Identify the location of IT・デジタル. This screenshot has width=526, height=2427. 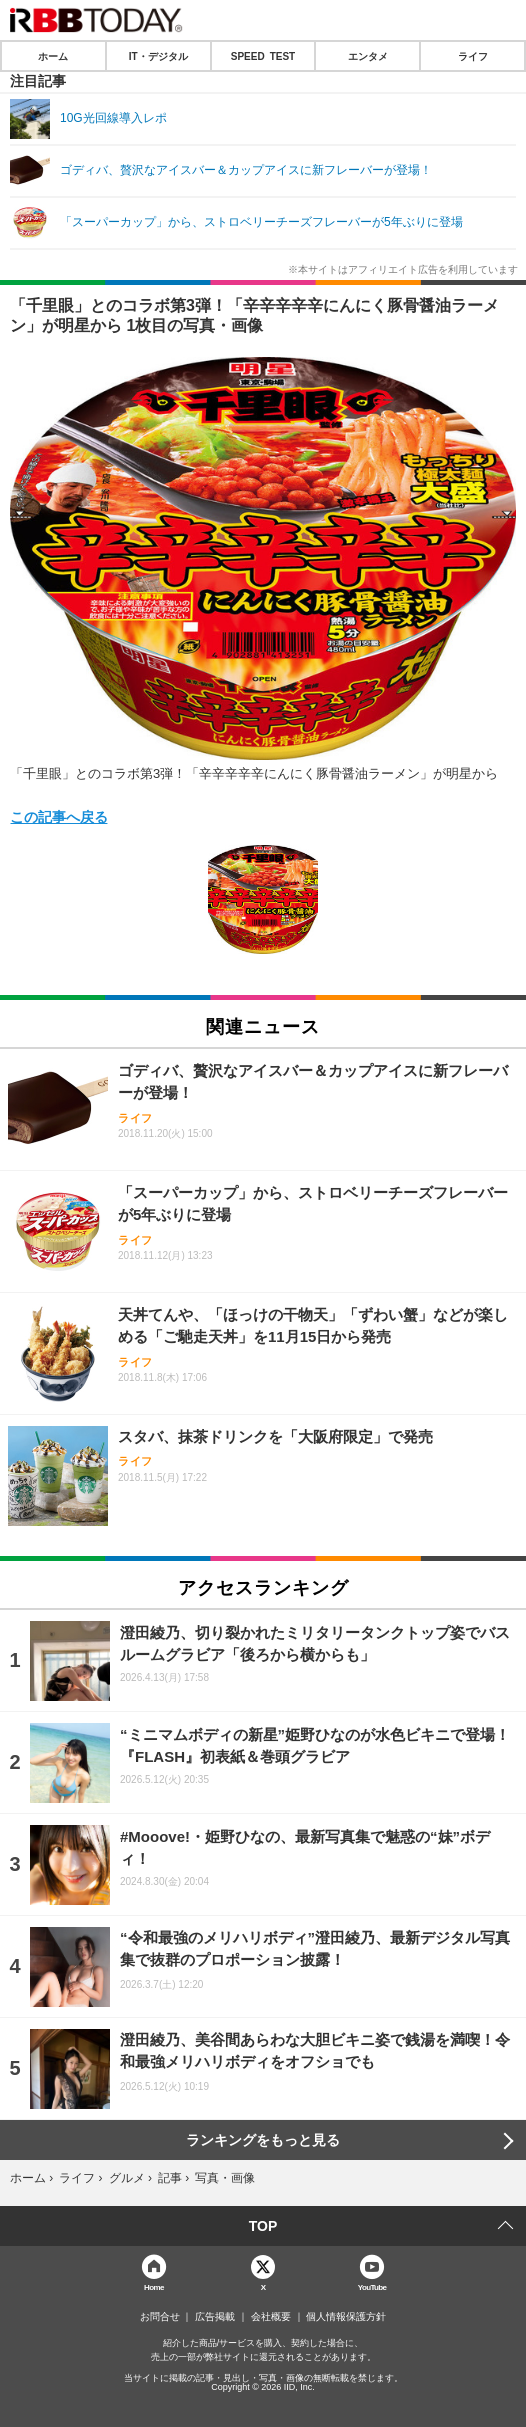
(158, 56).